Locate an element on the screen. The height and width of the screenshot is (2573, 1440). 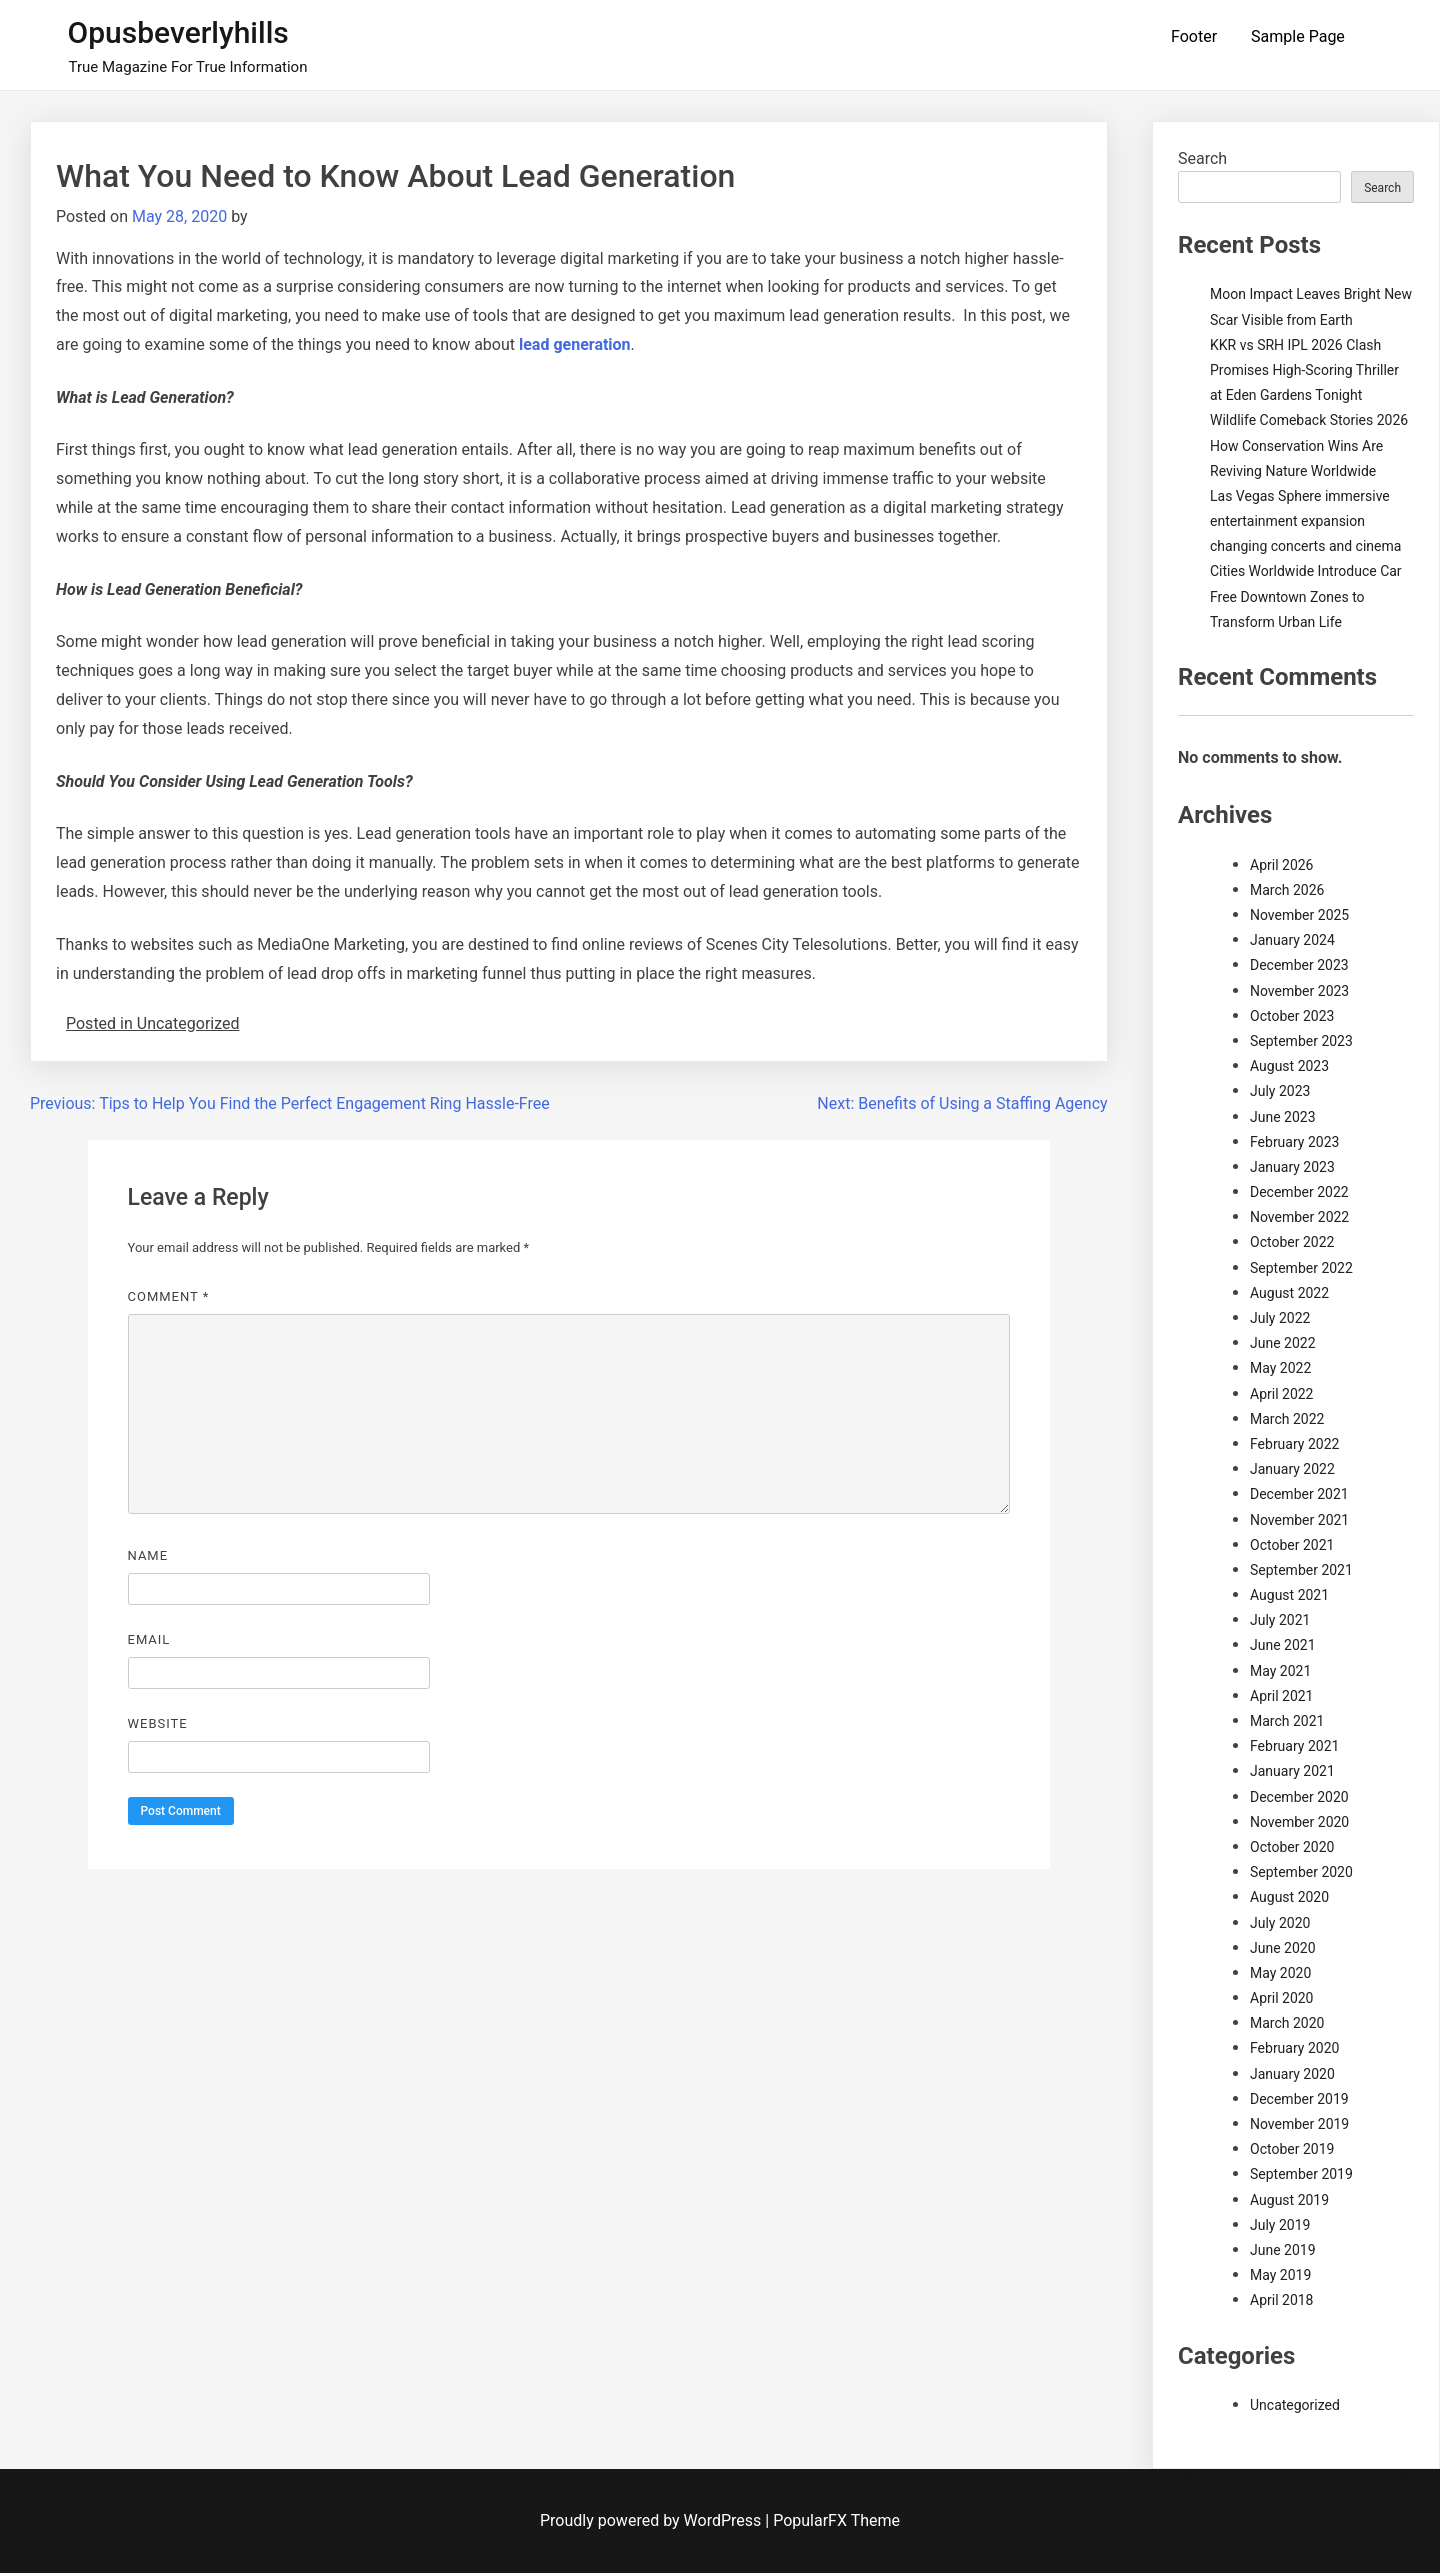
February 2023 is located at coordinates (1294, 1142).